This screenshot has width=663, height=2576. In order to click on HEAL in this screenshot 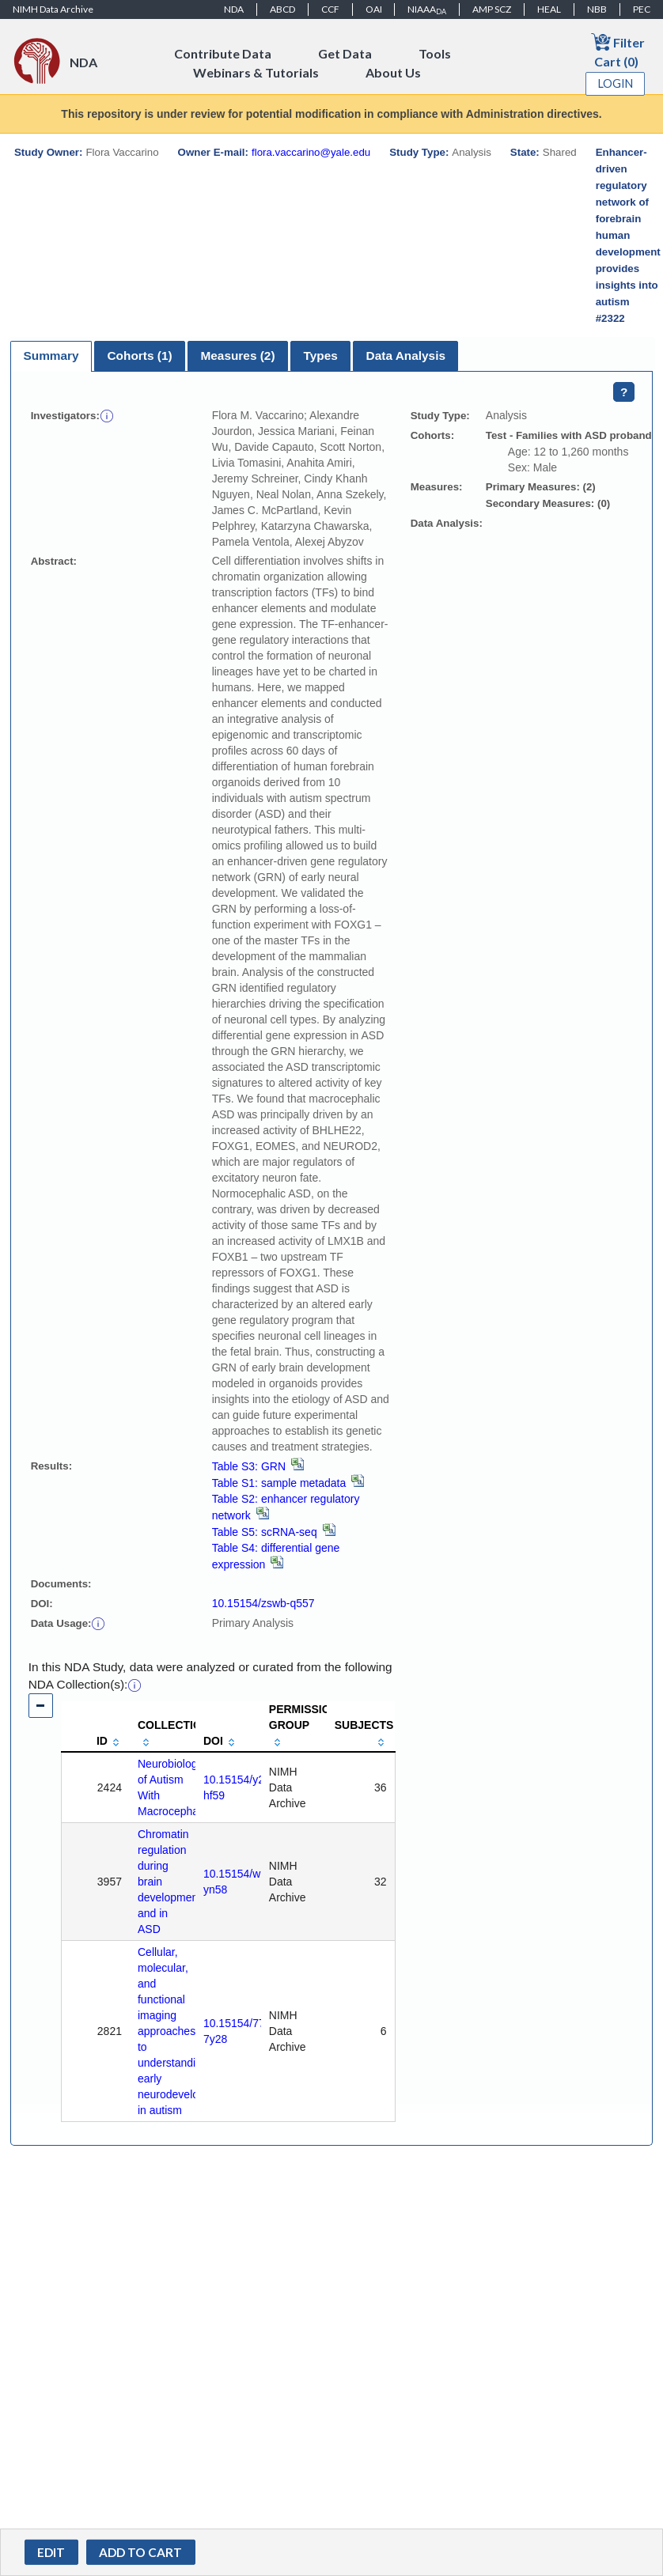, I will do `click(549, 9)`.